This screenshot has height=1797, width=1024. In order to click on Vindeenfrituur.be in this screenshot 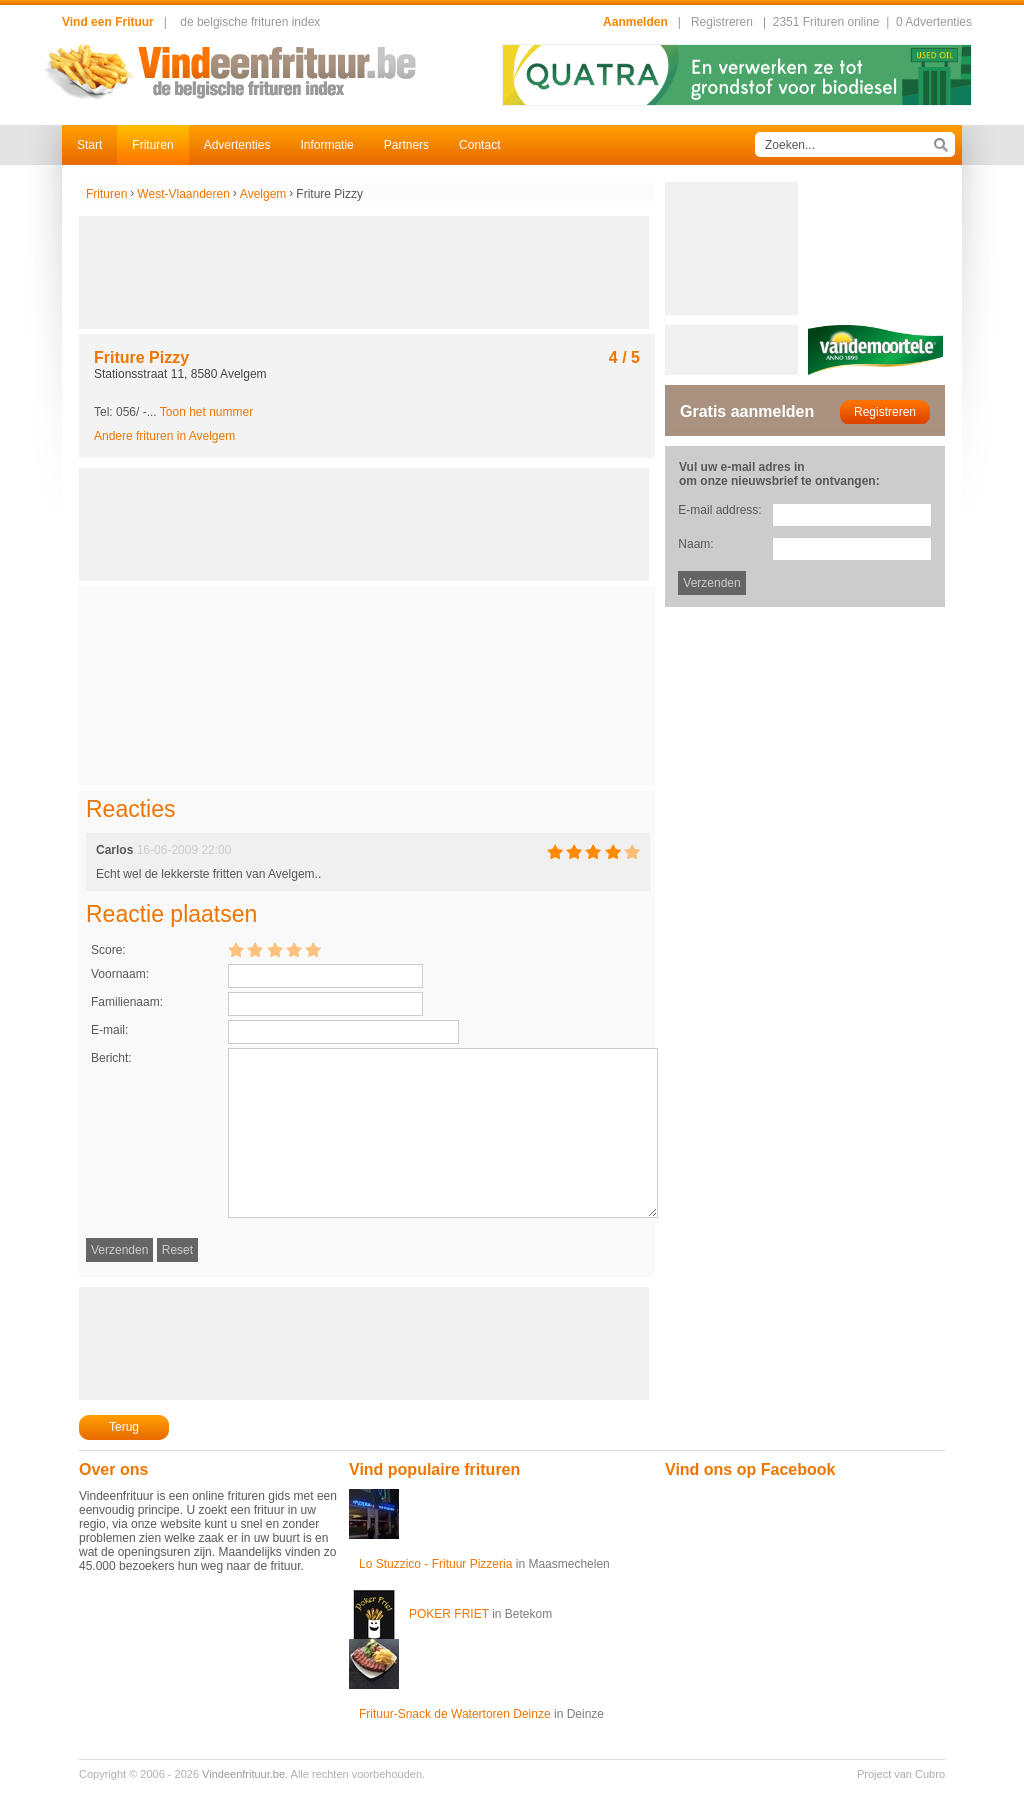, I will do `click(243, 1774)`.